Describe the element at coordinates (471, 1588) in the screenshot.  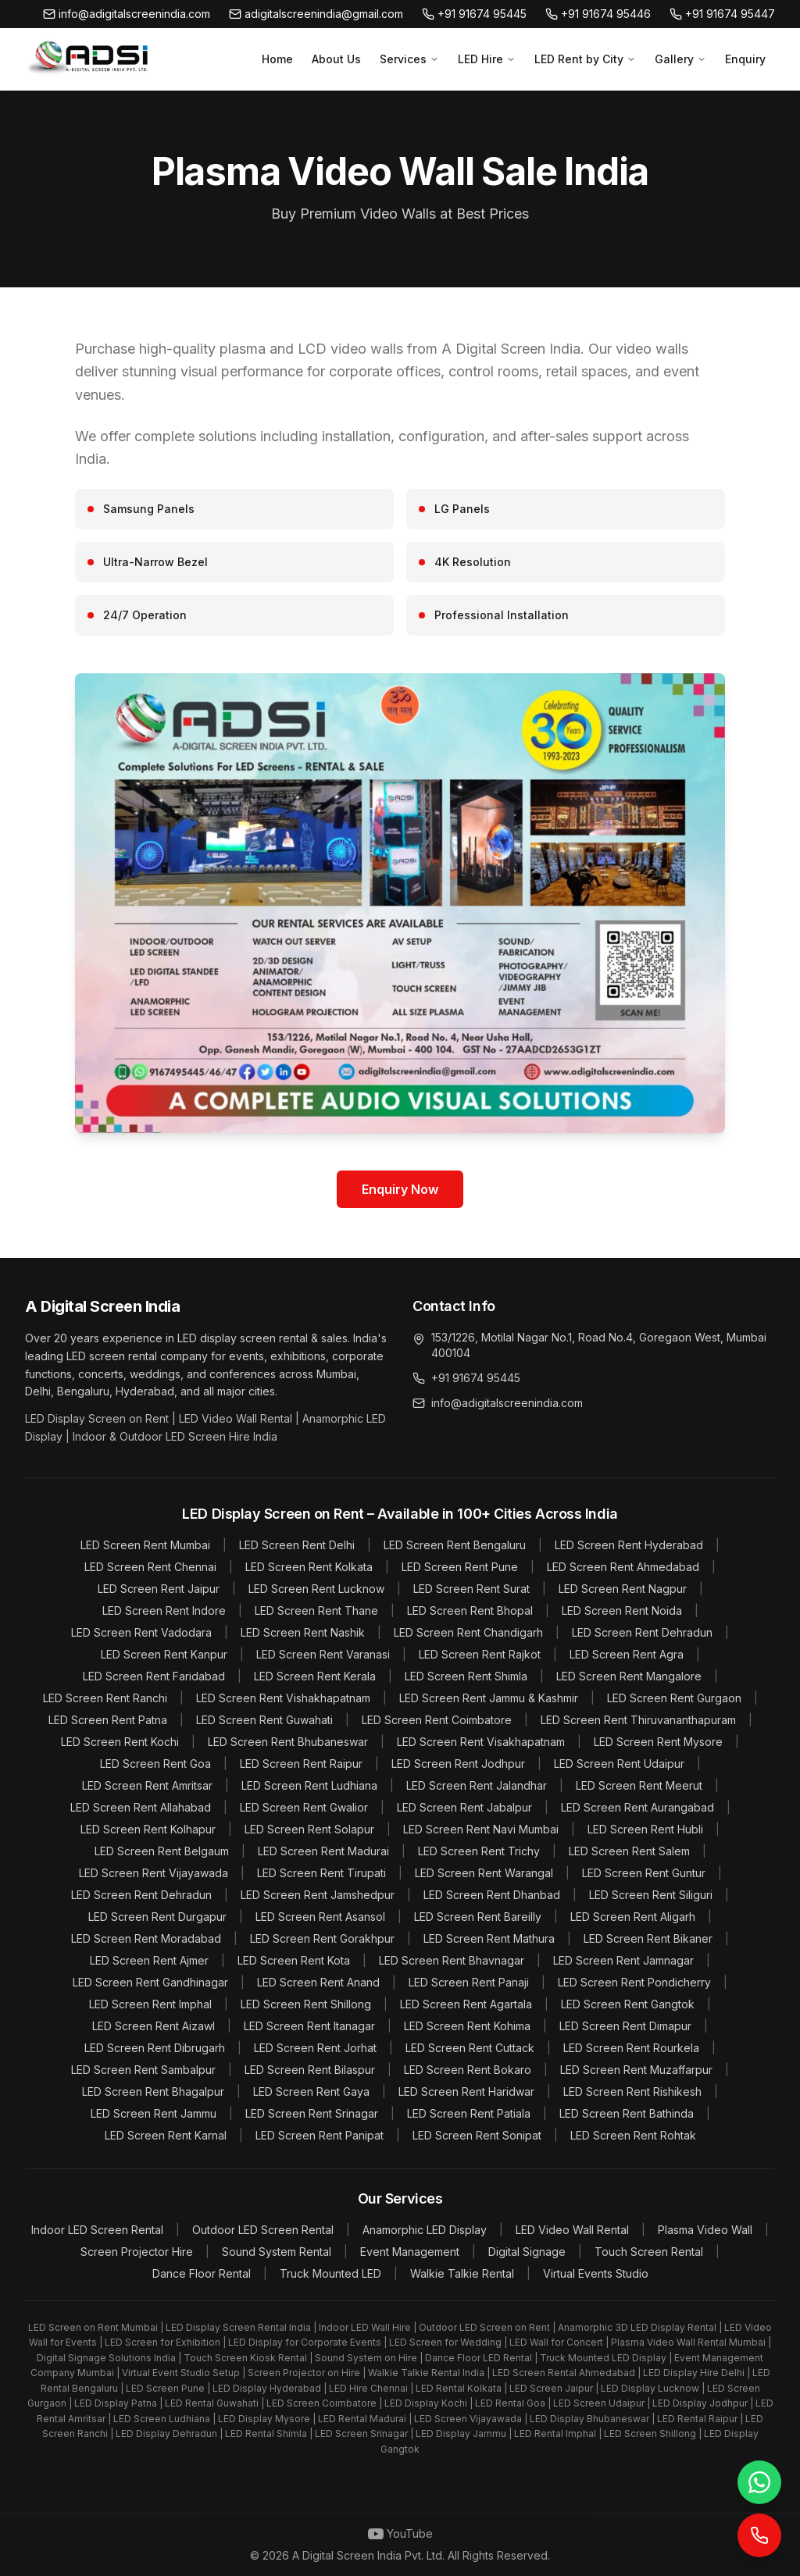
I see `LED Screen Rent Surat` at that location.